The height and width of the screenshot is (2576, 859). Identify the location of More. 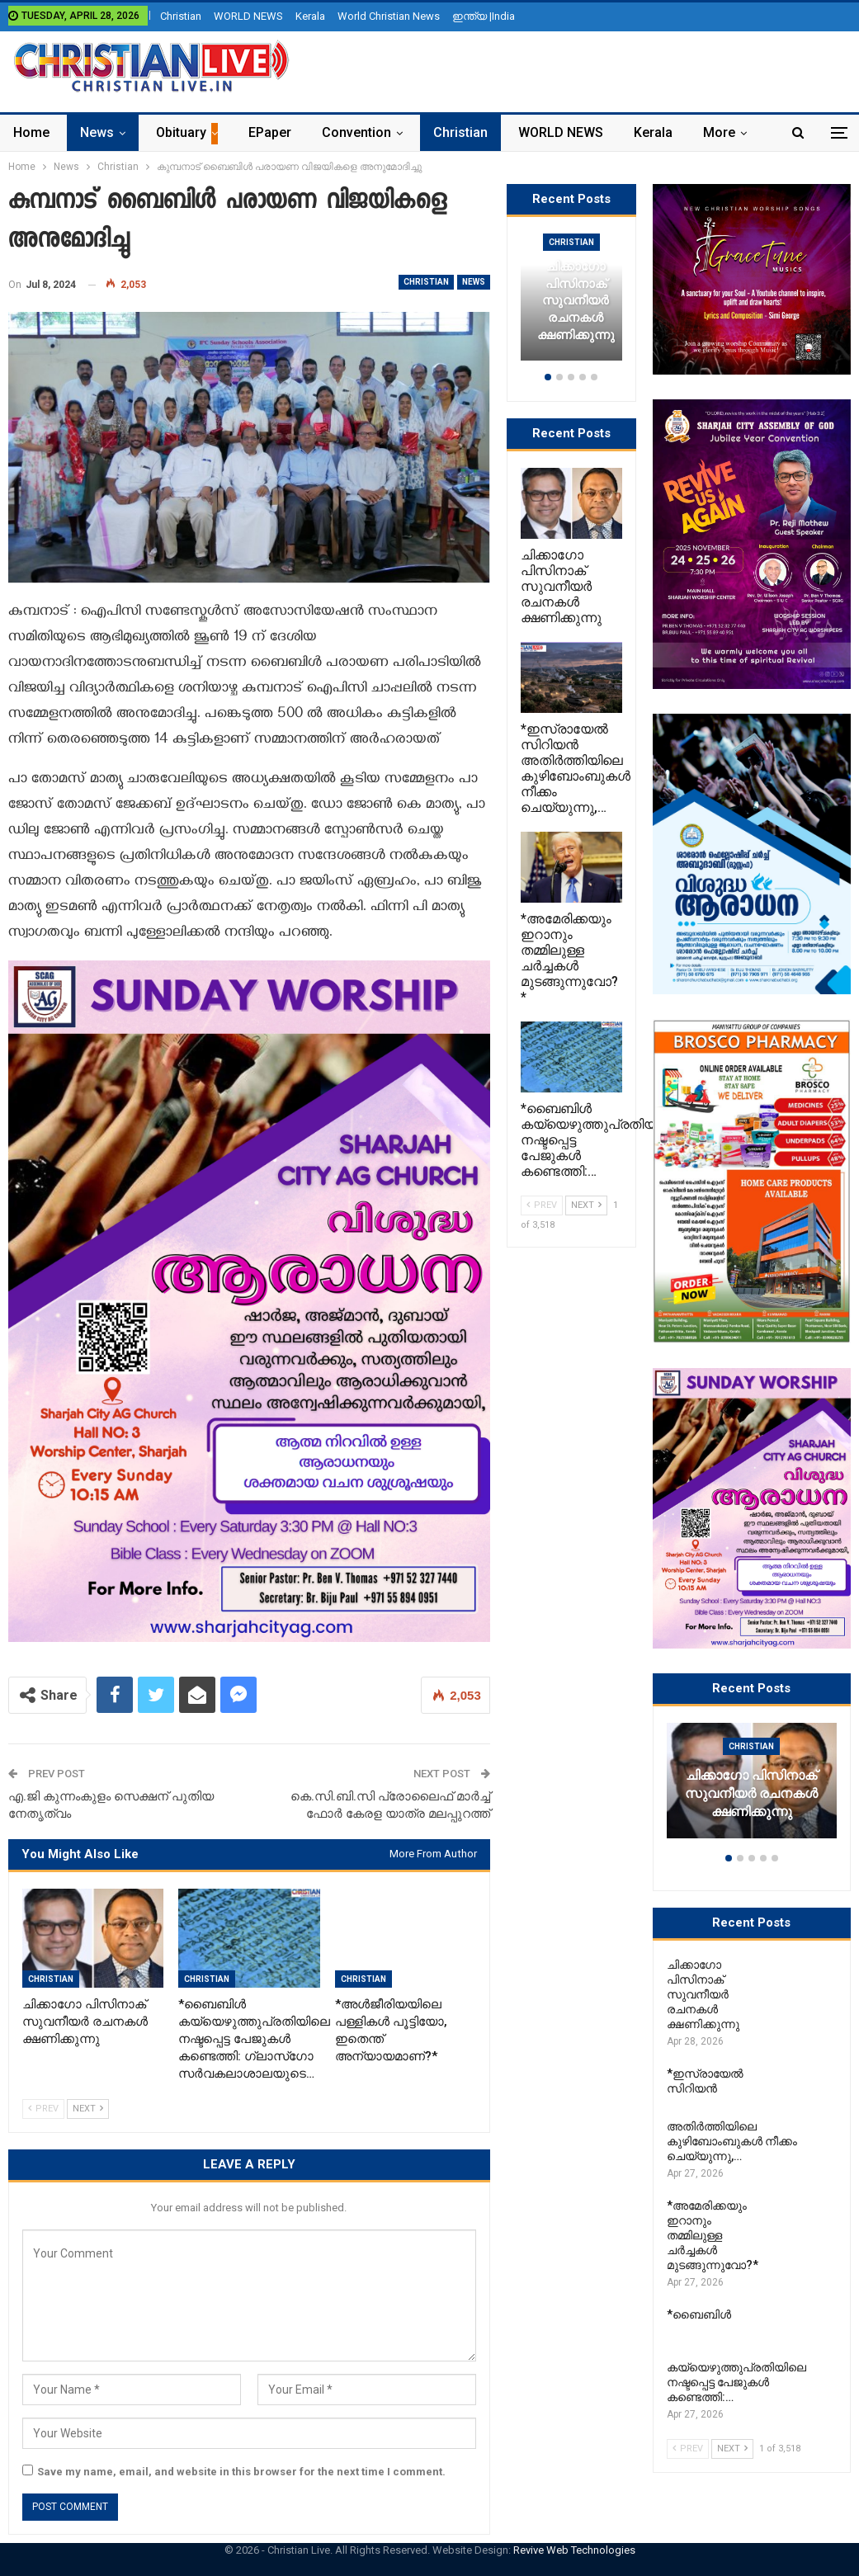
(719, 132).